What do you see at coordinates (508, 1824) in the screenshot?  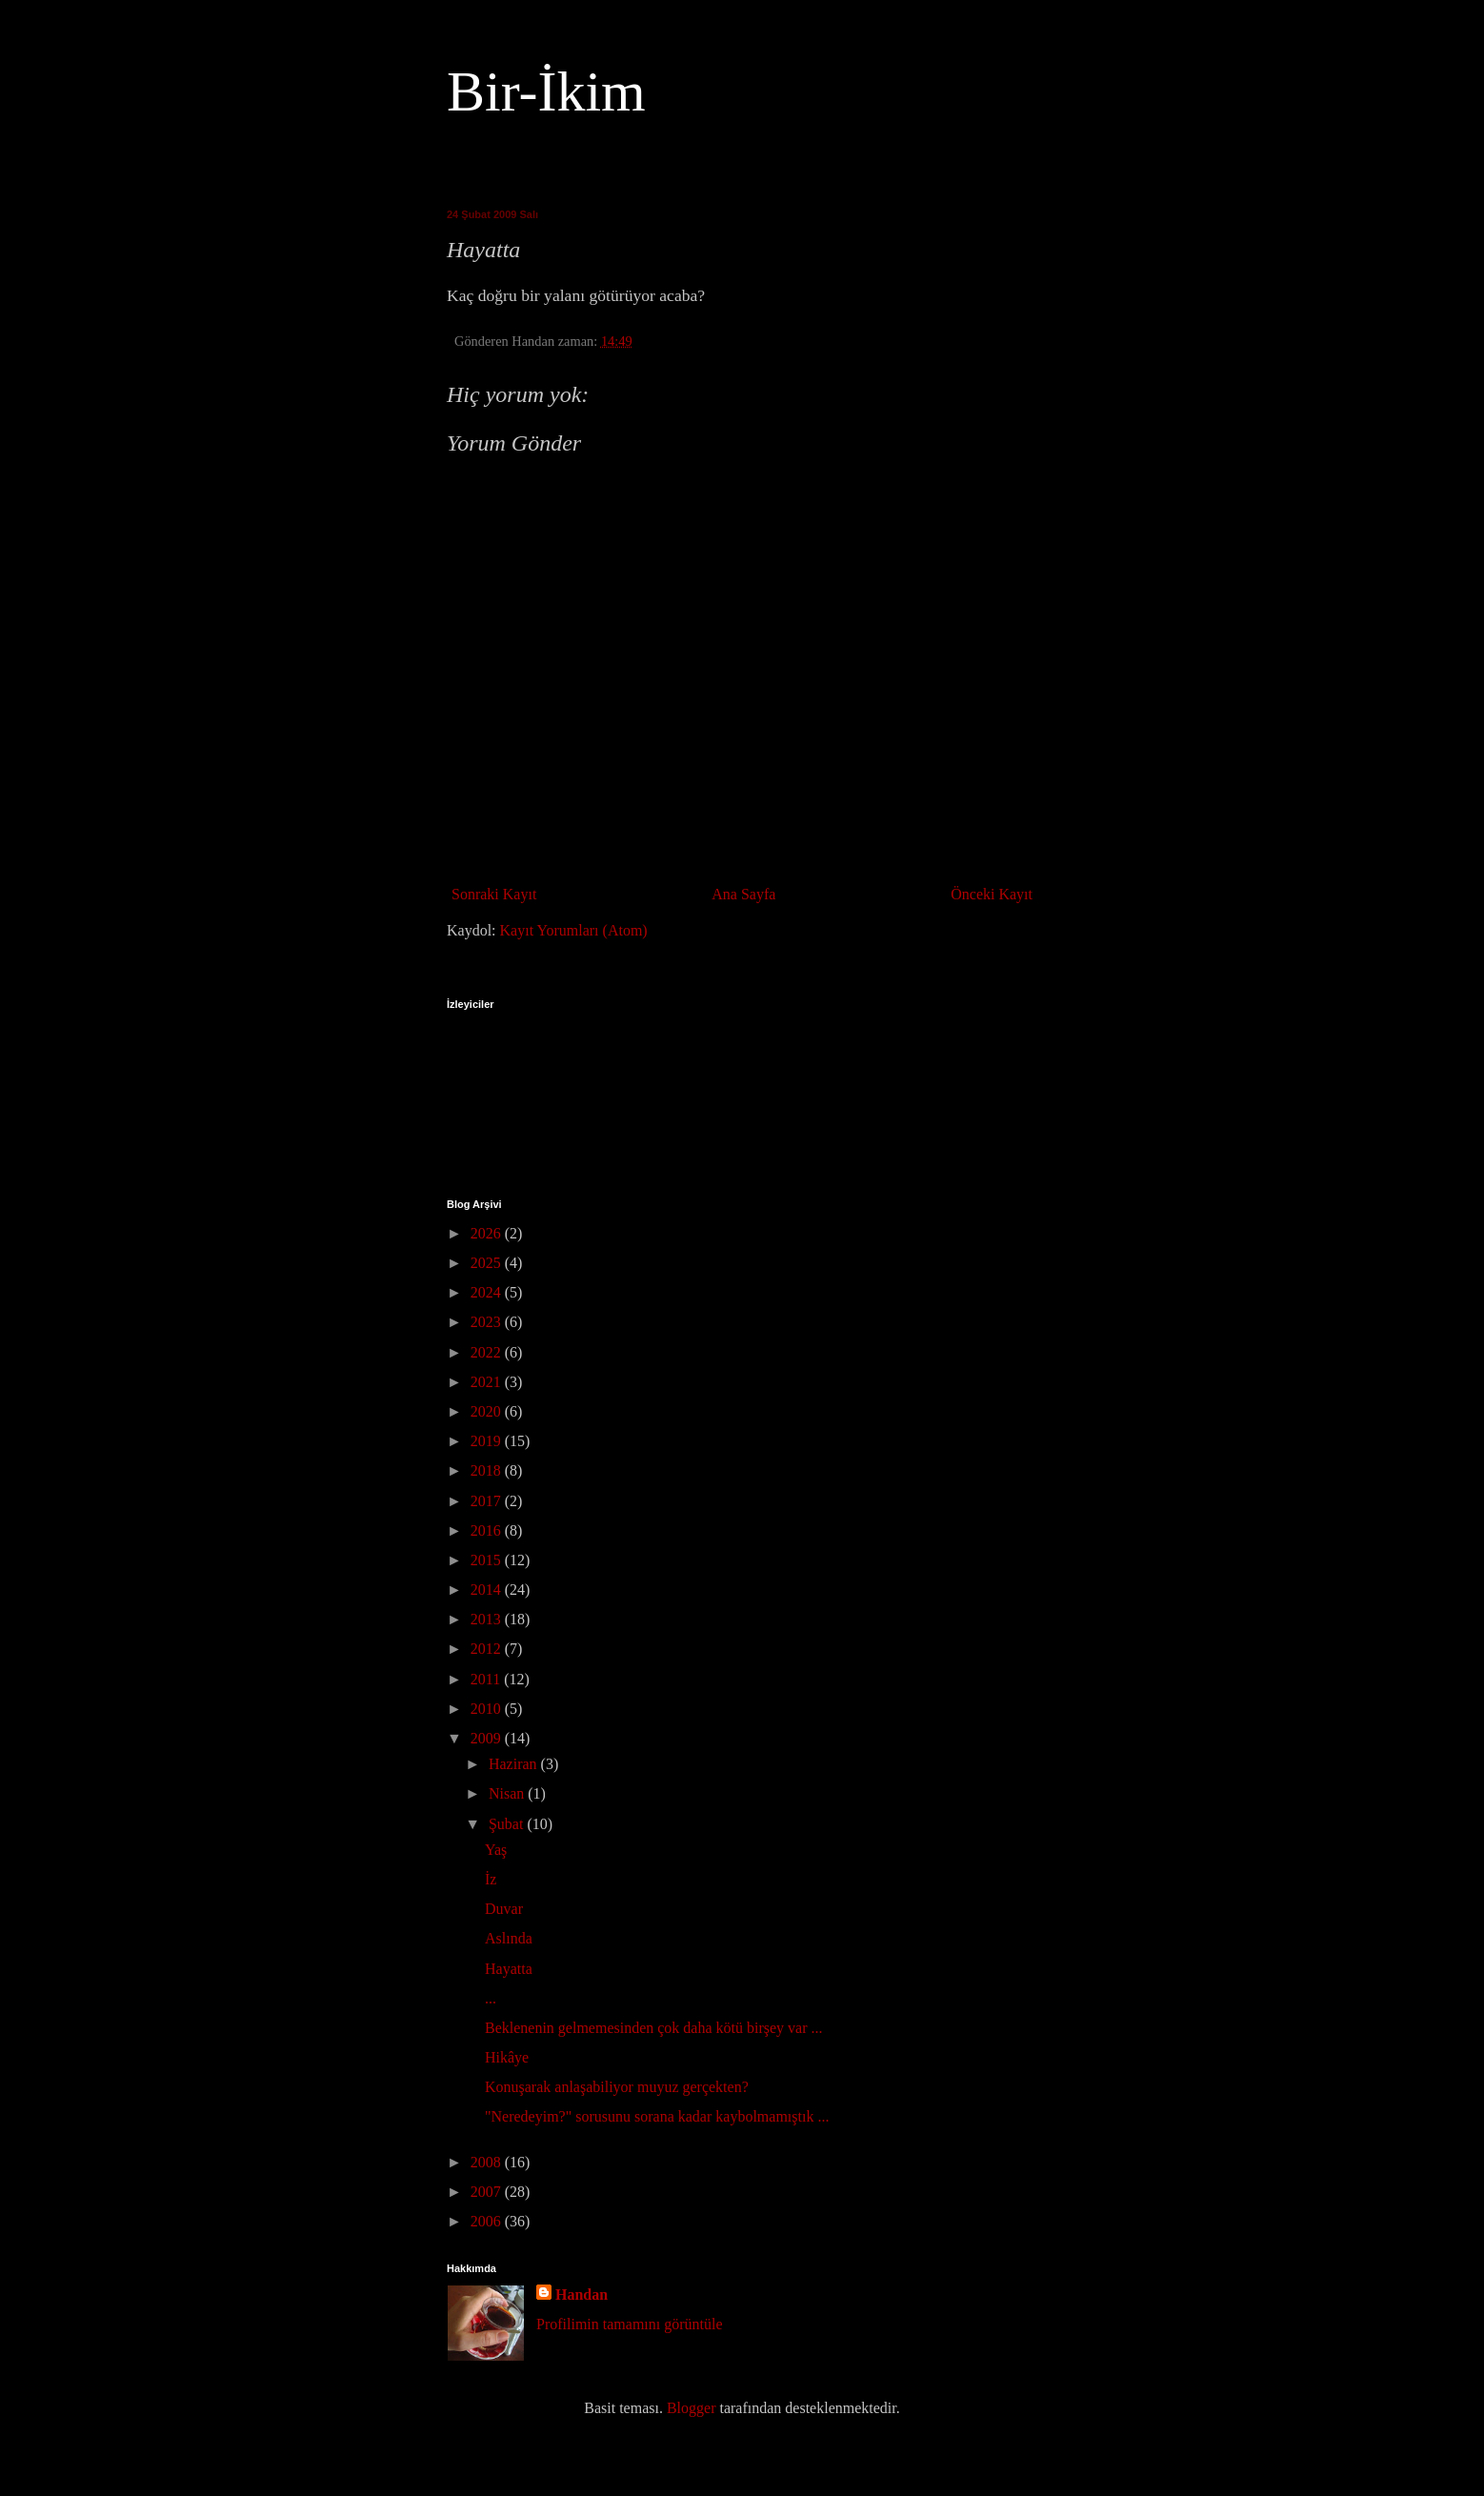 I see `Şubat` at bounding box center [508, 1824].